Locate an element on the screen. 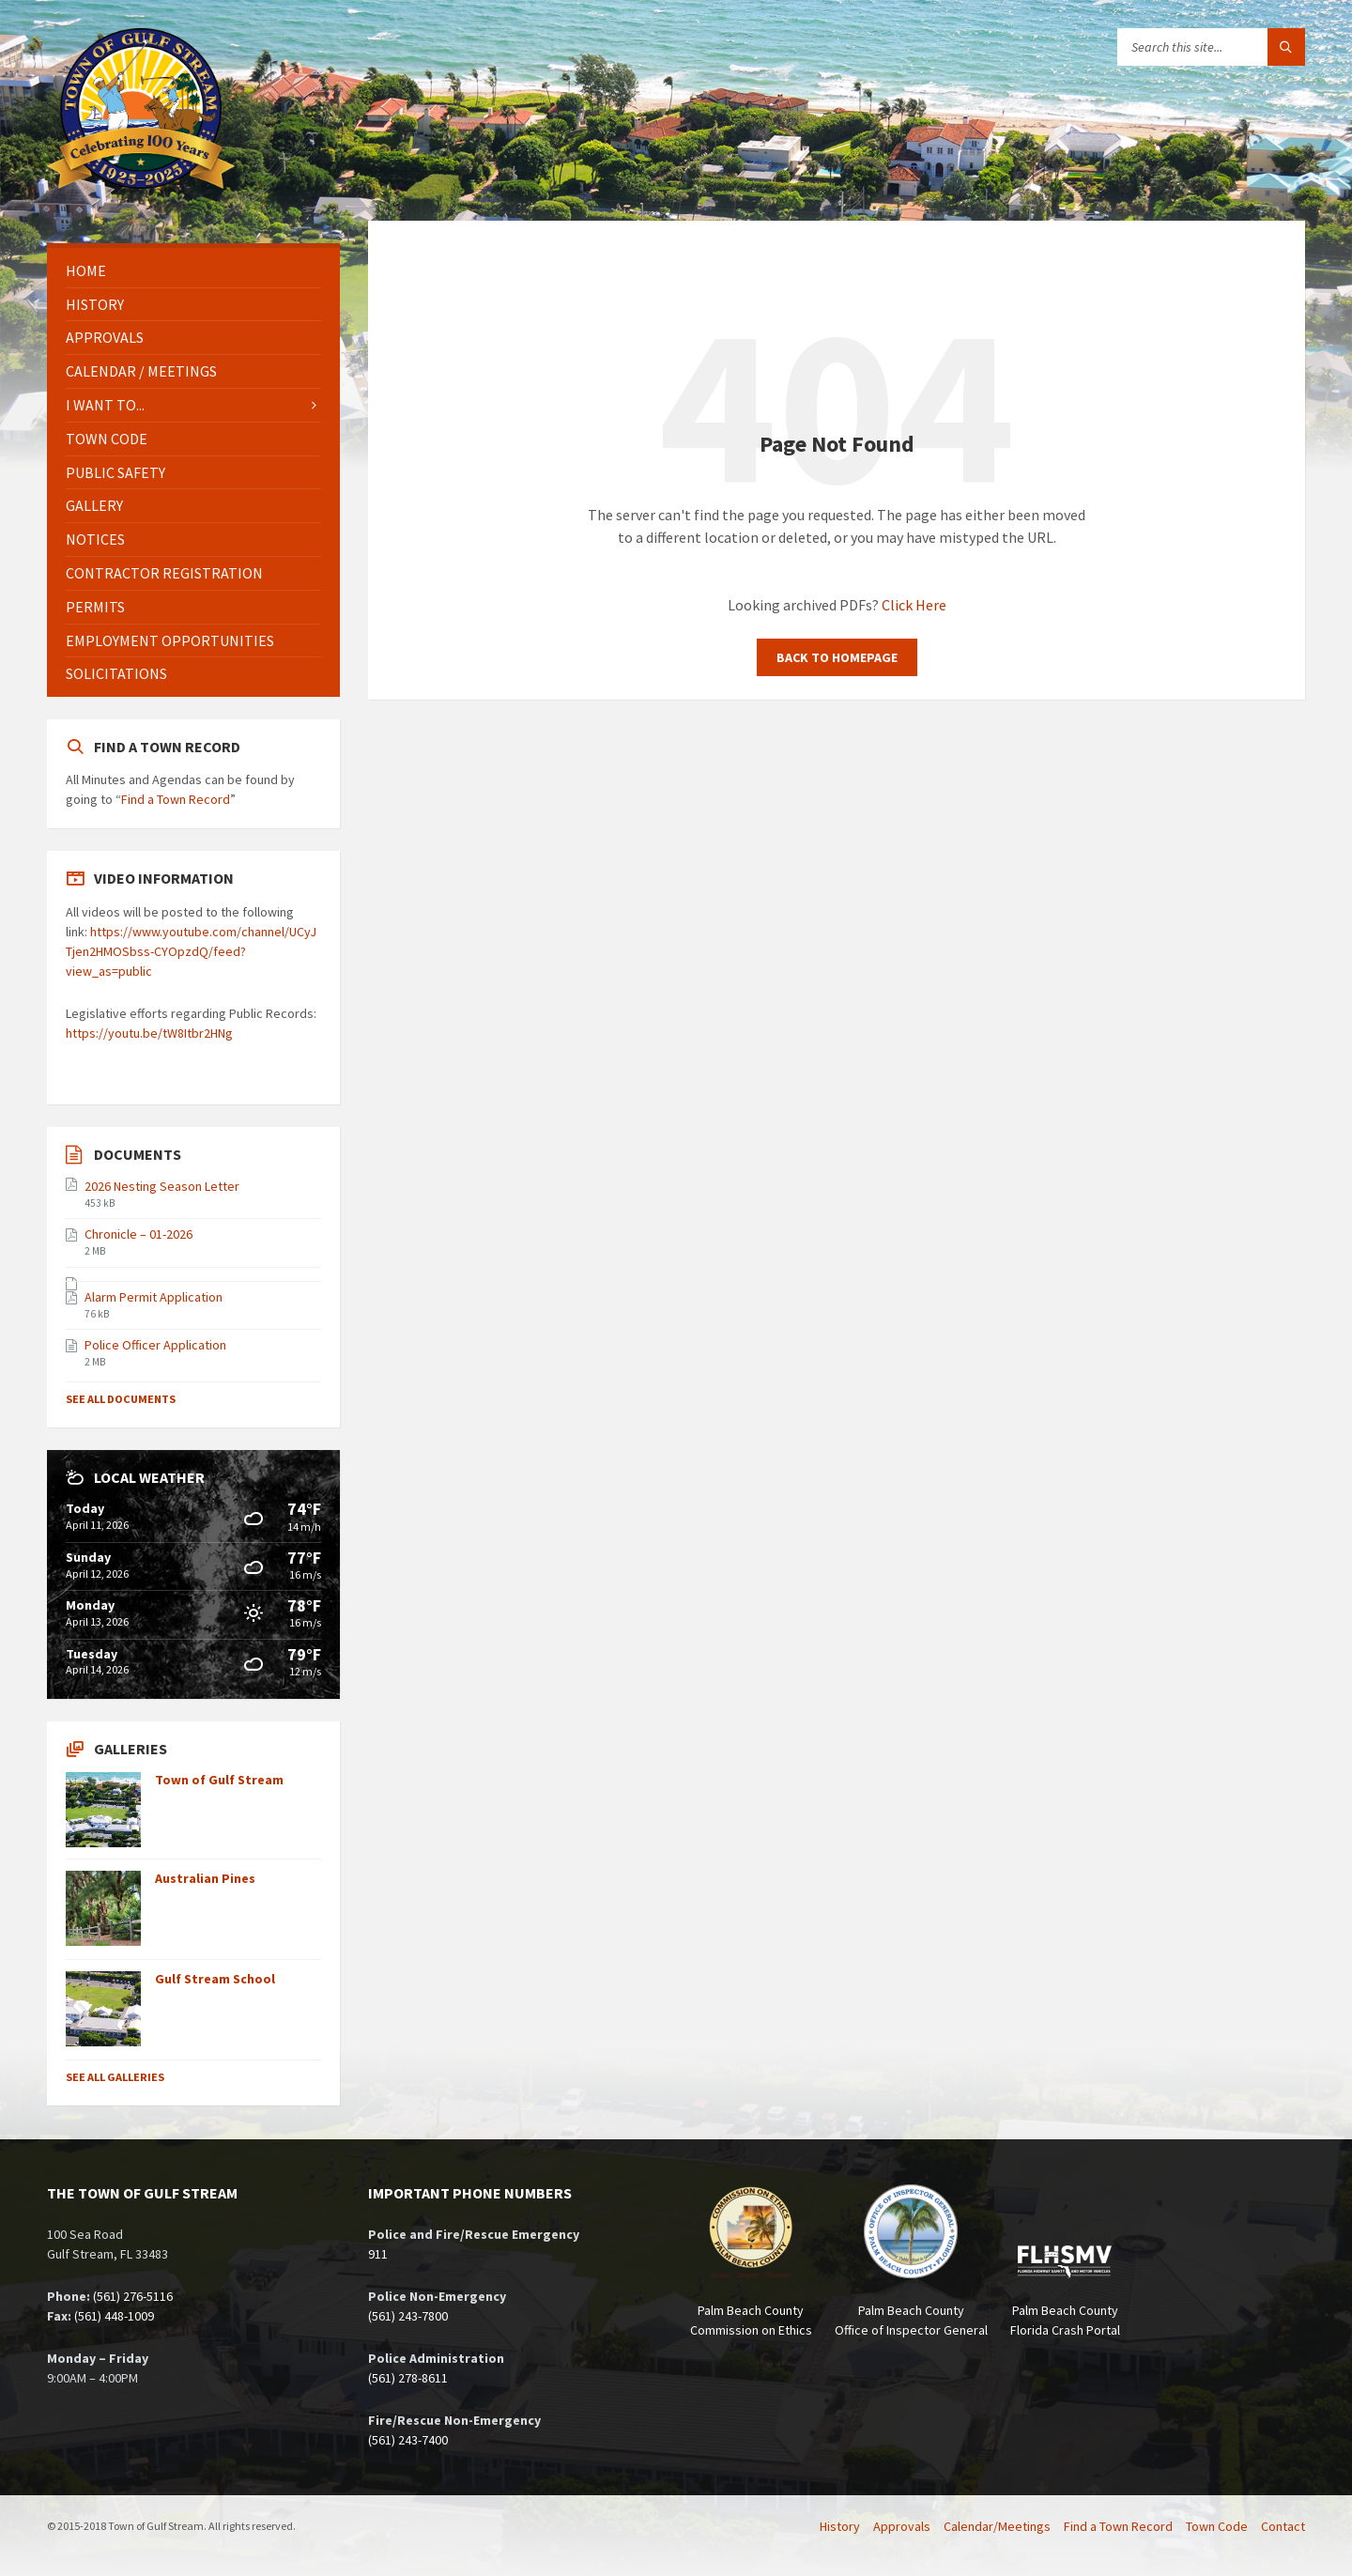  Find a Town Record [menuitem] is located at coordinates (1118, 2526).